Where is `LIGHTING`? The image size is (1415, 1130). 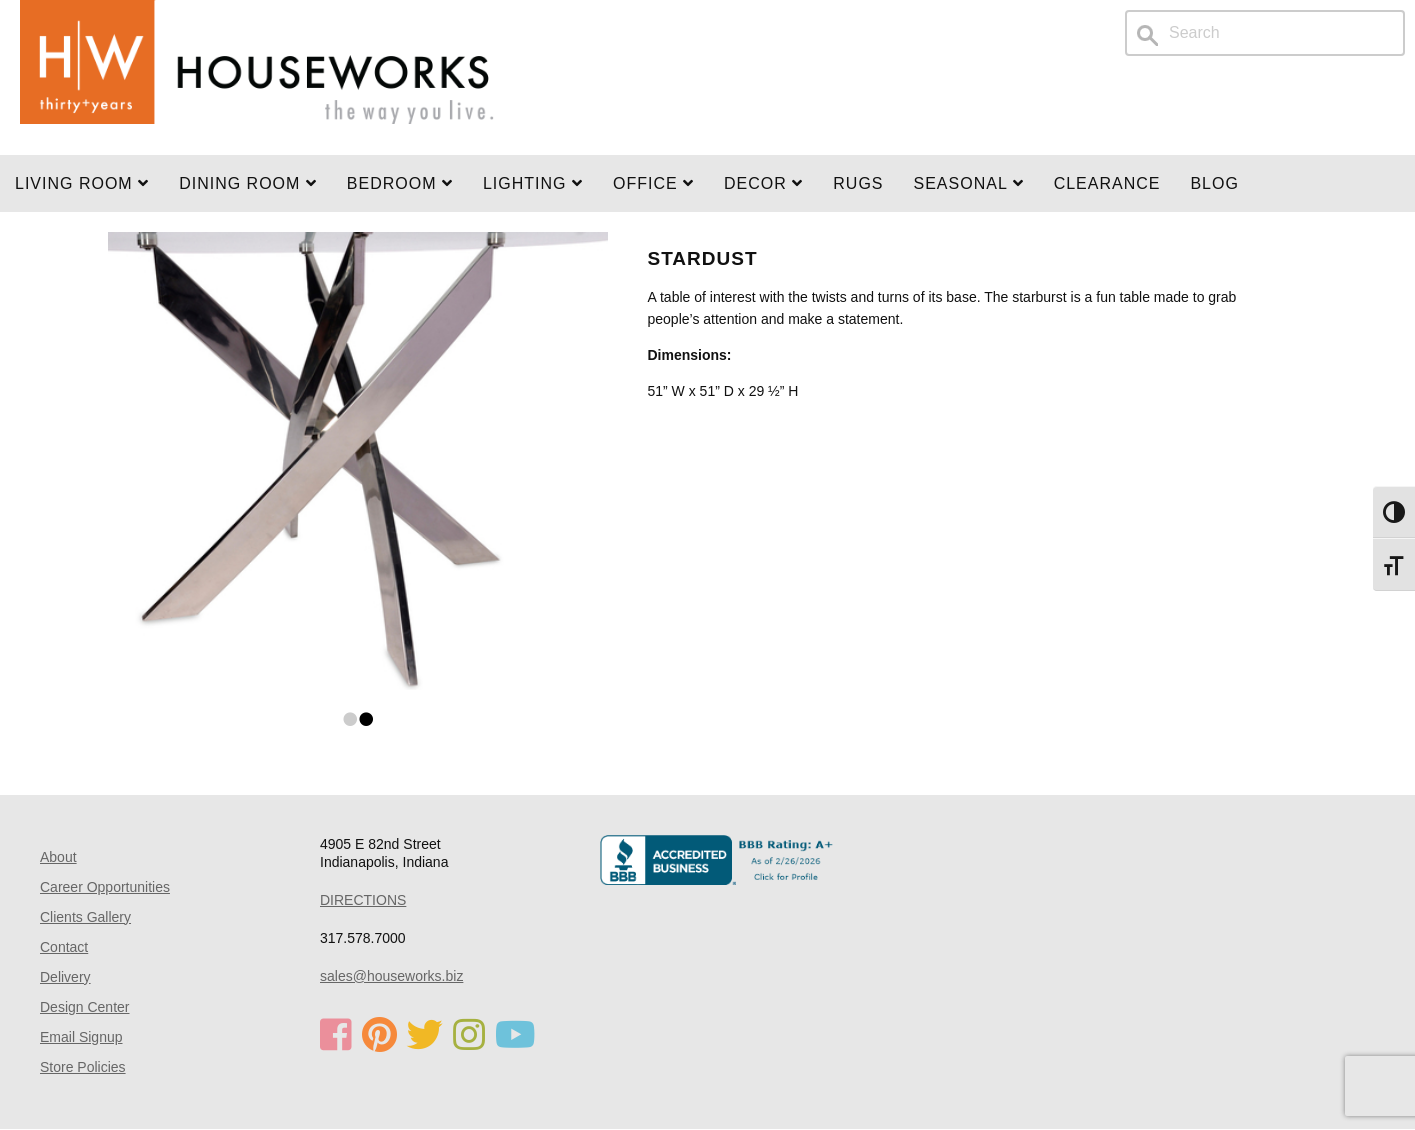
LIGHTING is located at coordinates (533, 183).